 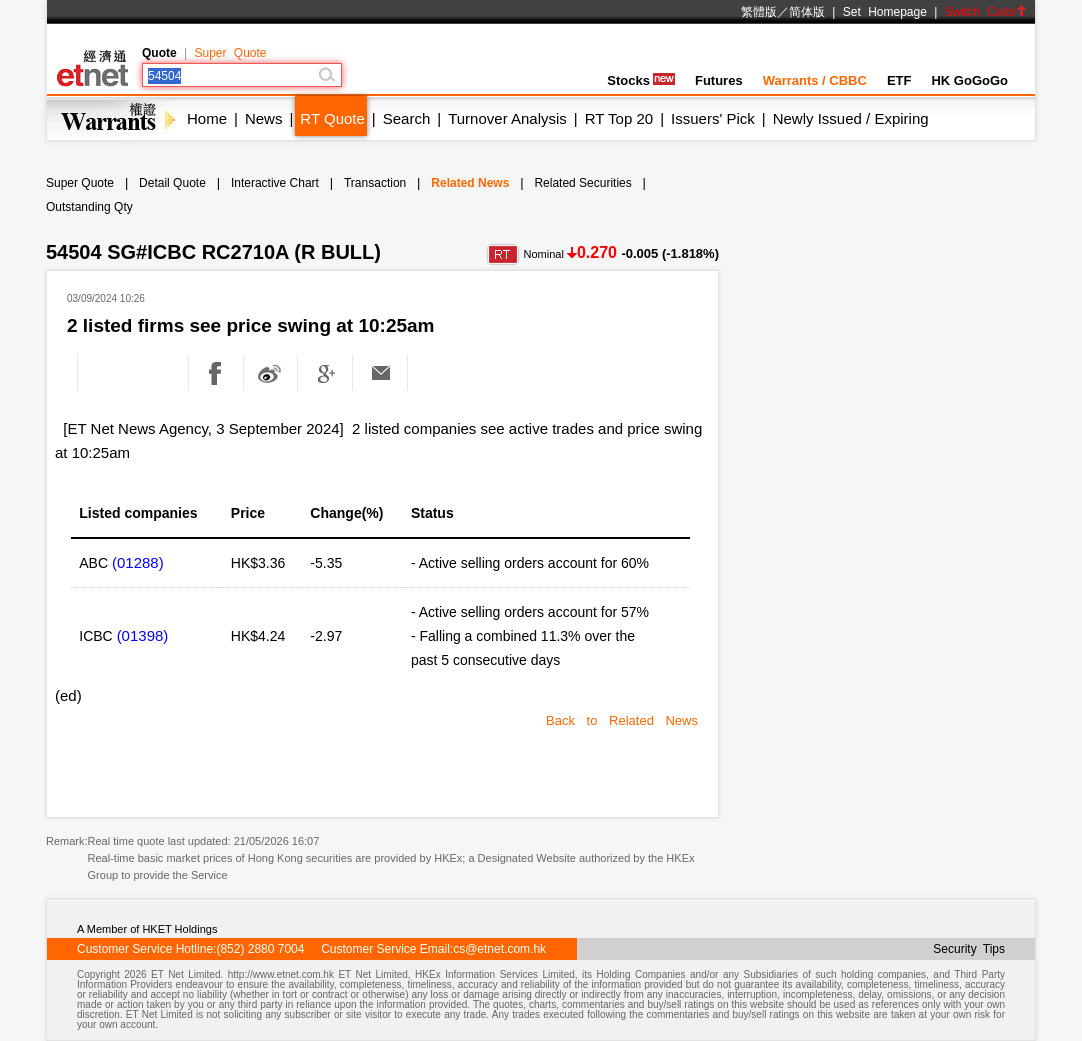 I want to click on News, so click(x=264, y=118).